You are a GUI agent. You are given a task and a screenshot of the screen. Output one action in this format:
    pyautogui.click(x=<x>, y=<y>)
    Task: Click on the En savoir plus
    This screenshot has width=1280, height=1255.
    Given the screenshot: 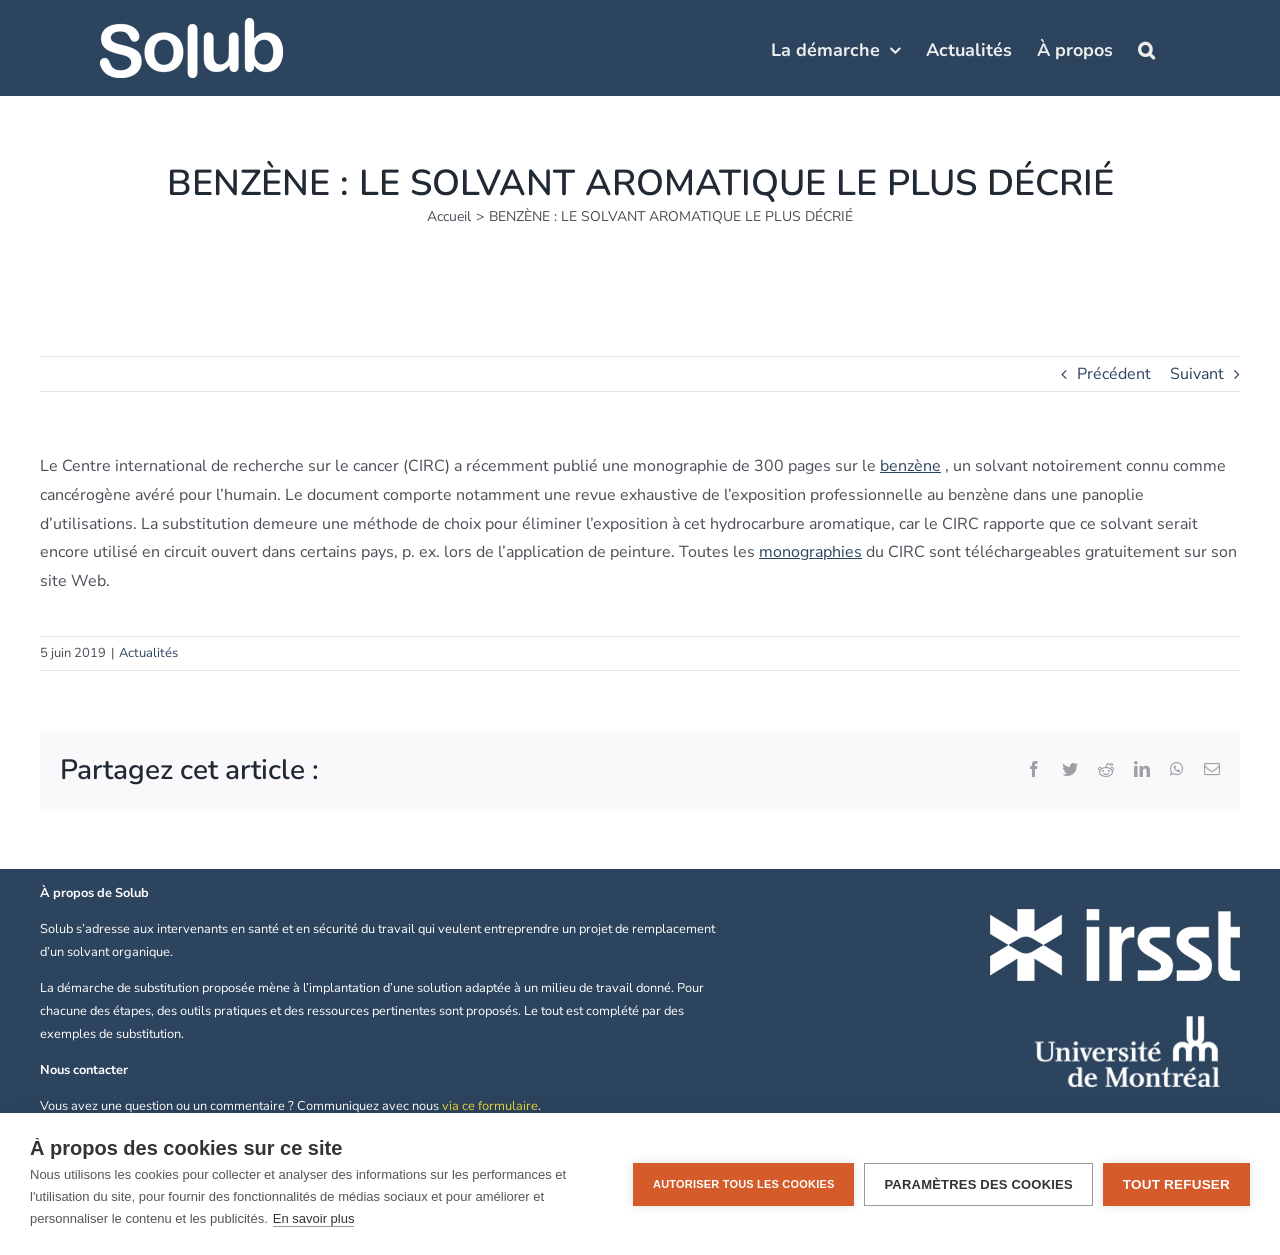 What is the action you would take?
    pyautogui.click(x=314, y=1218)
    